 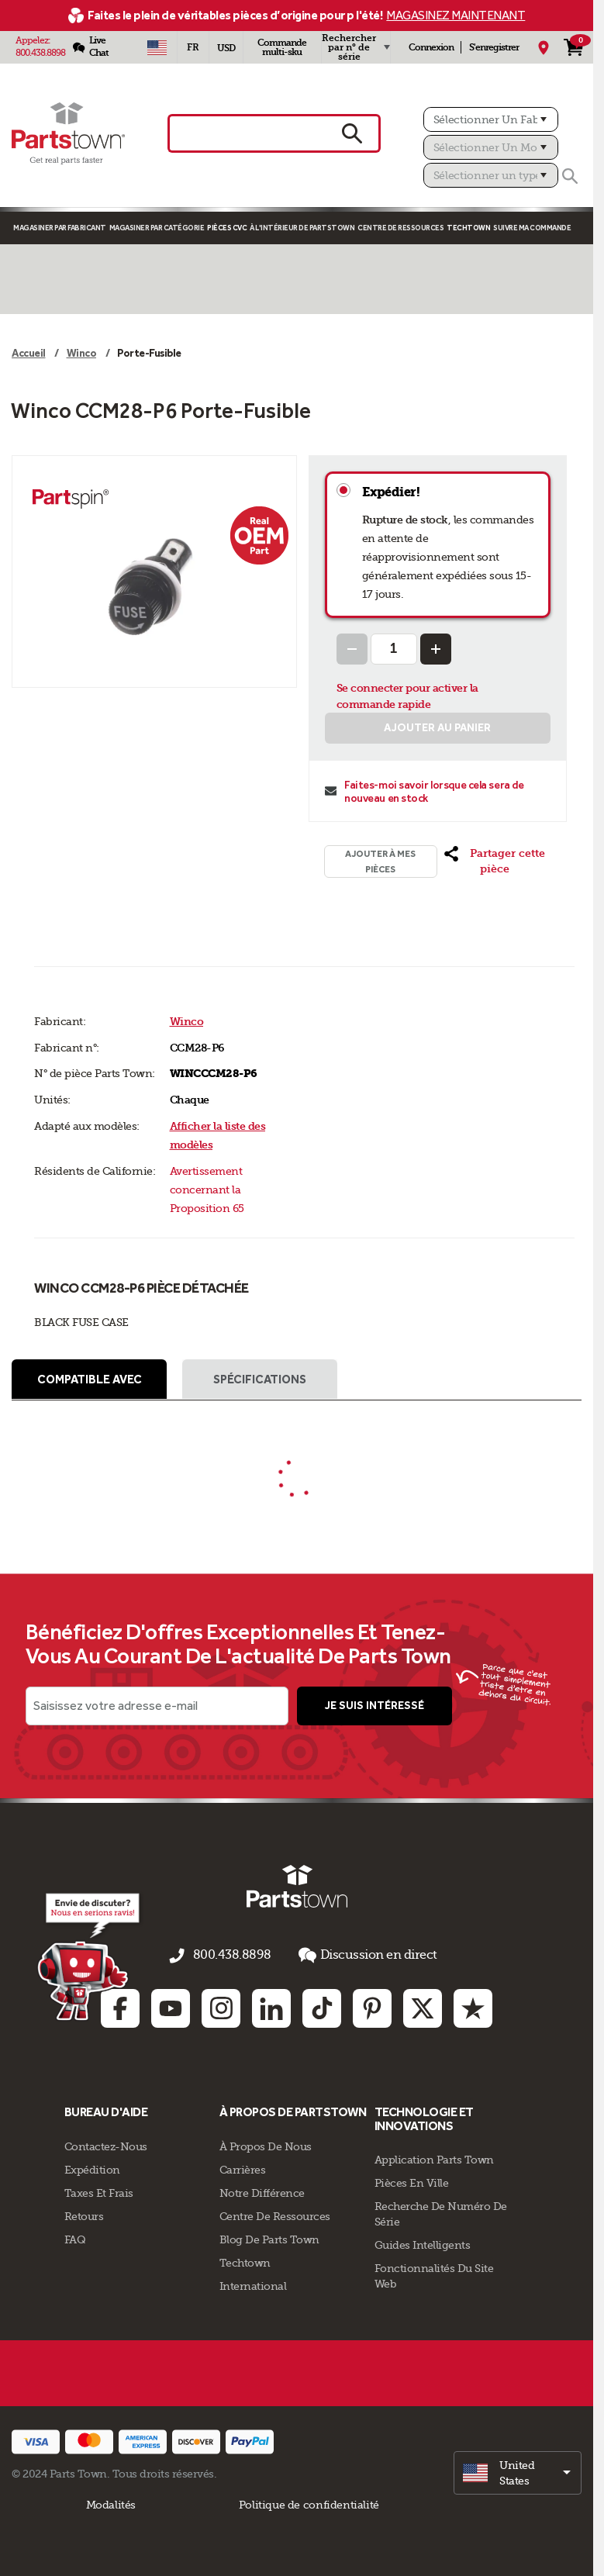 I want to click on USD [Devise - USD], so click(x=226, y=48).